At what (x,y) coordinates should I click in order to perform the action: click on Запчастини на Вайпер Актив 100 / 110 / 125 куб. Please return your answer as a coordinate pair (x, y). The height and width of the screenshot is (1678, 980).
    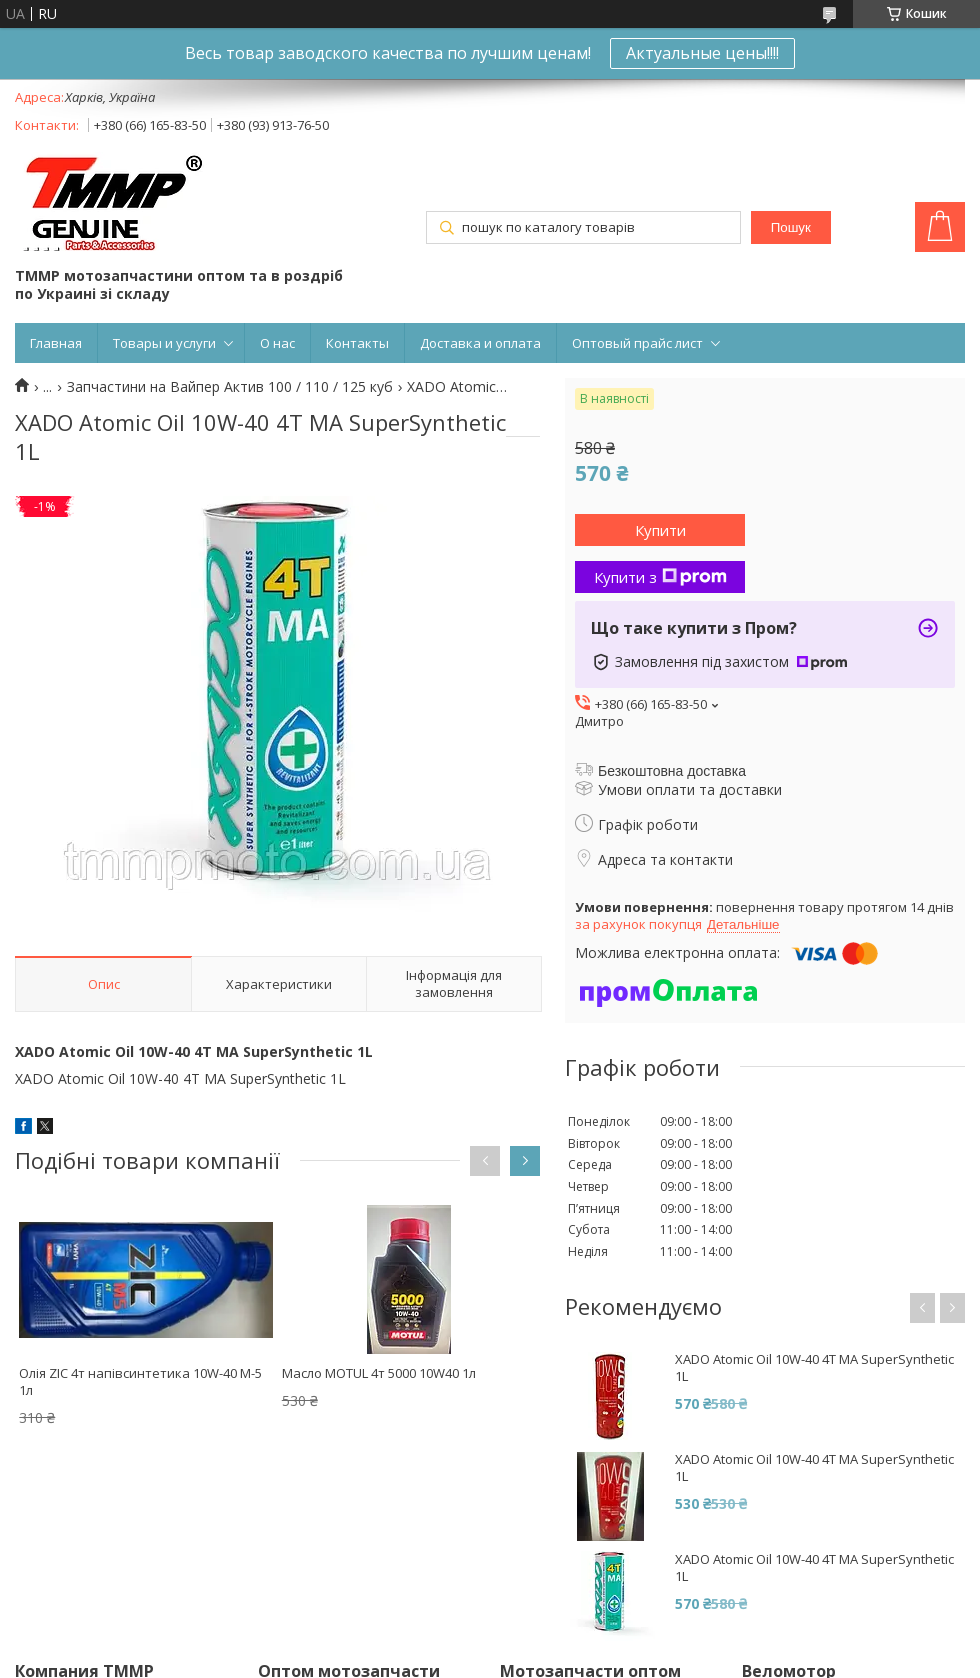
    Looking at the image, I should click on (230, 387).